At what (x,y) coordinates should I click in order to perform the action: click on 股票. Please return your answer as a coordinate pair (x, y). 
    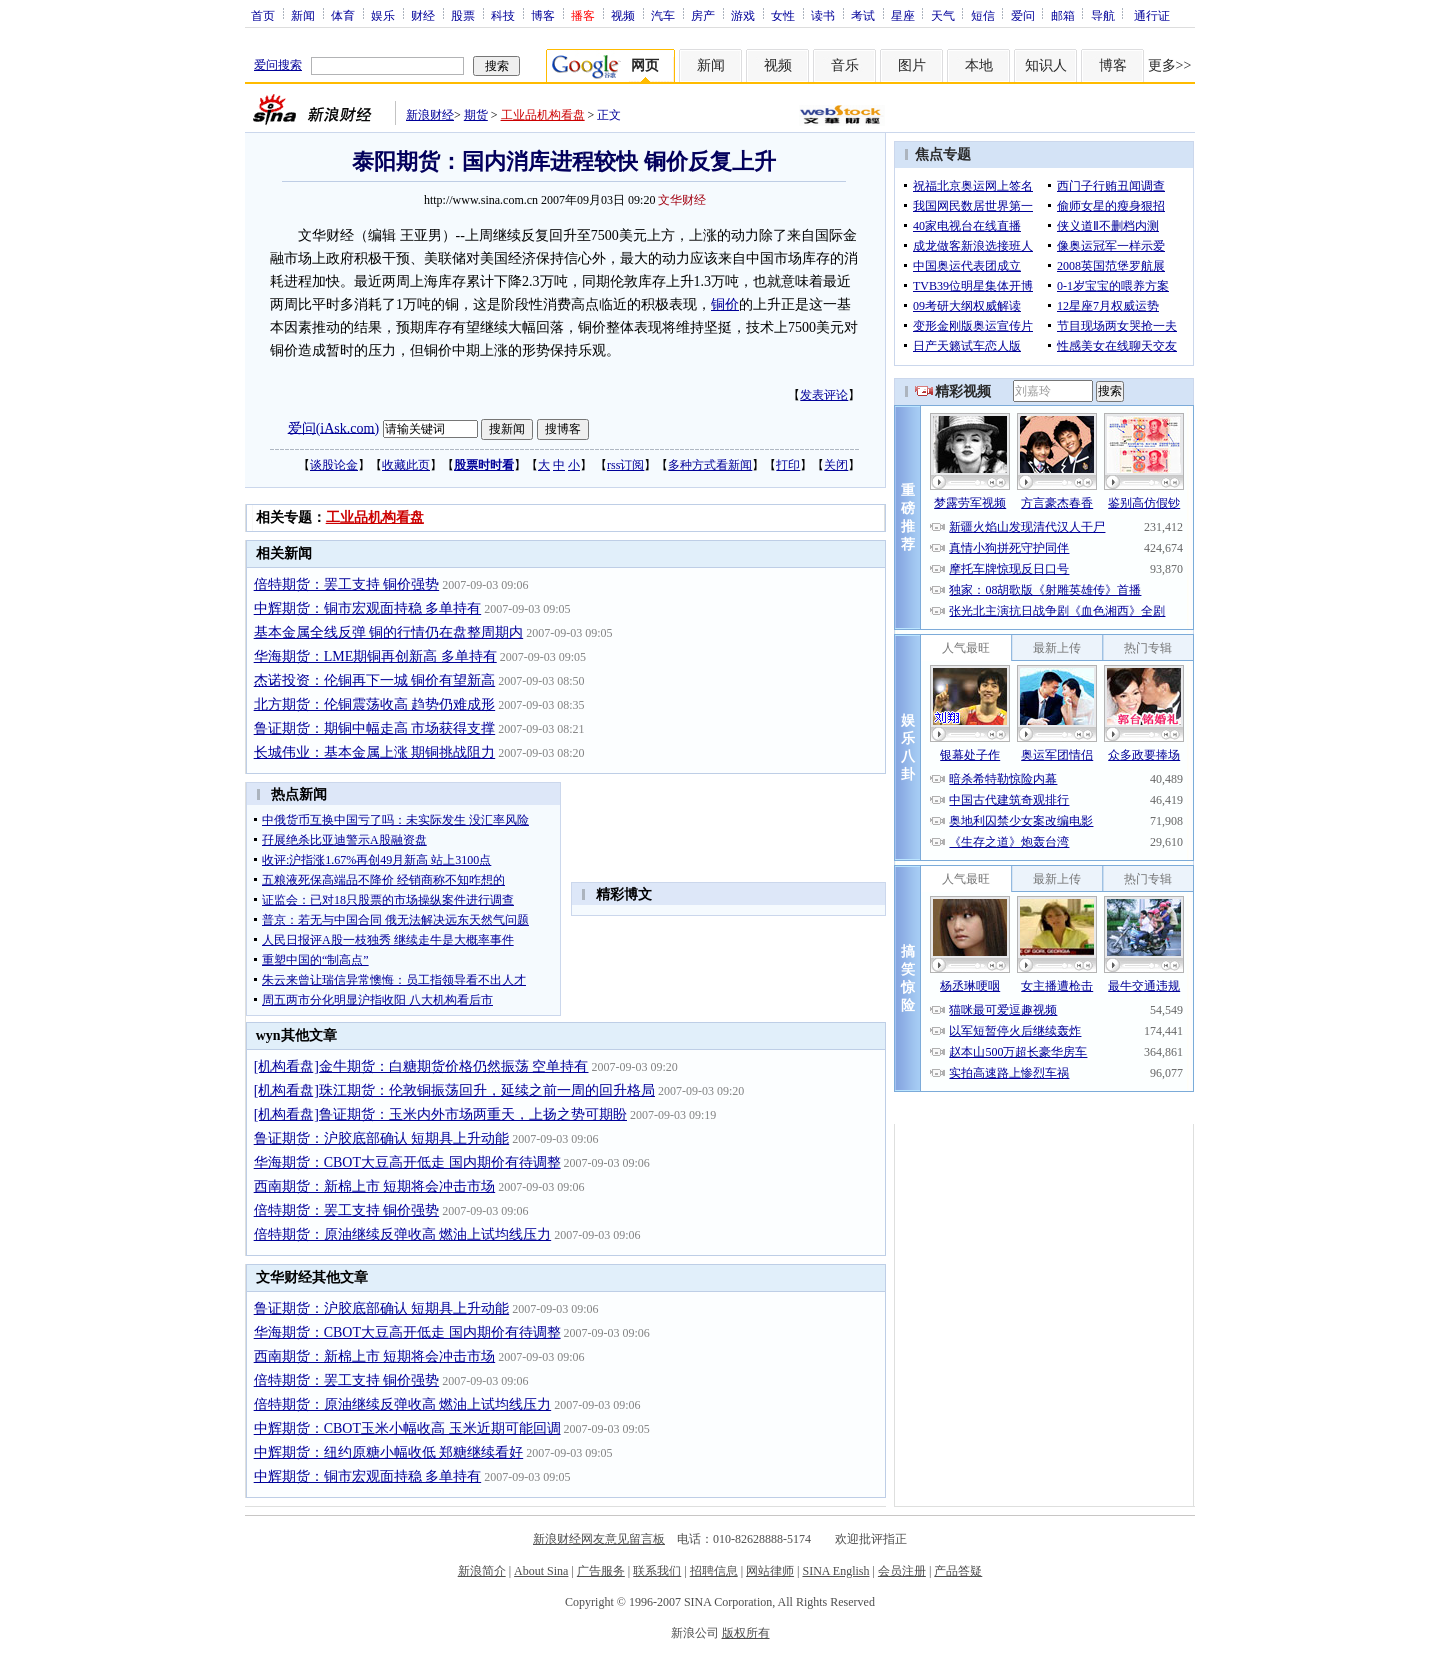
    Looking at the image, I should click on (463, 15).